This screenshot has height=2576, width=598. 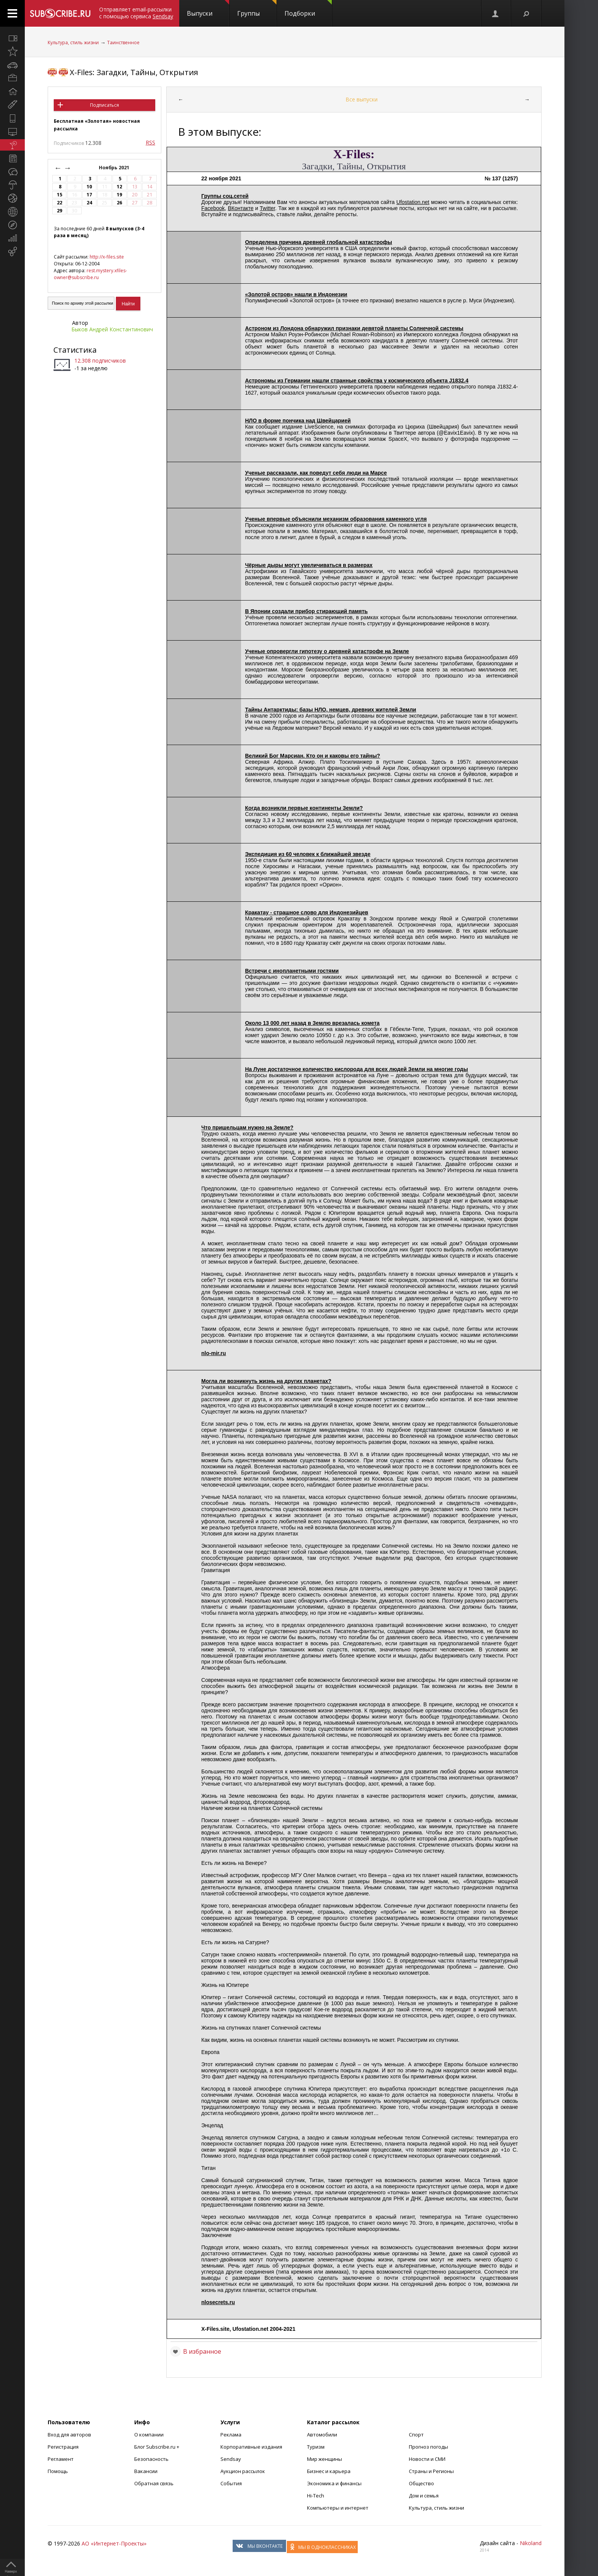 What do you see at coordinates (73, 42) in the screenshot?
I see `Культура, стиль жизни` at bounding box center [73, 42].